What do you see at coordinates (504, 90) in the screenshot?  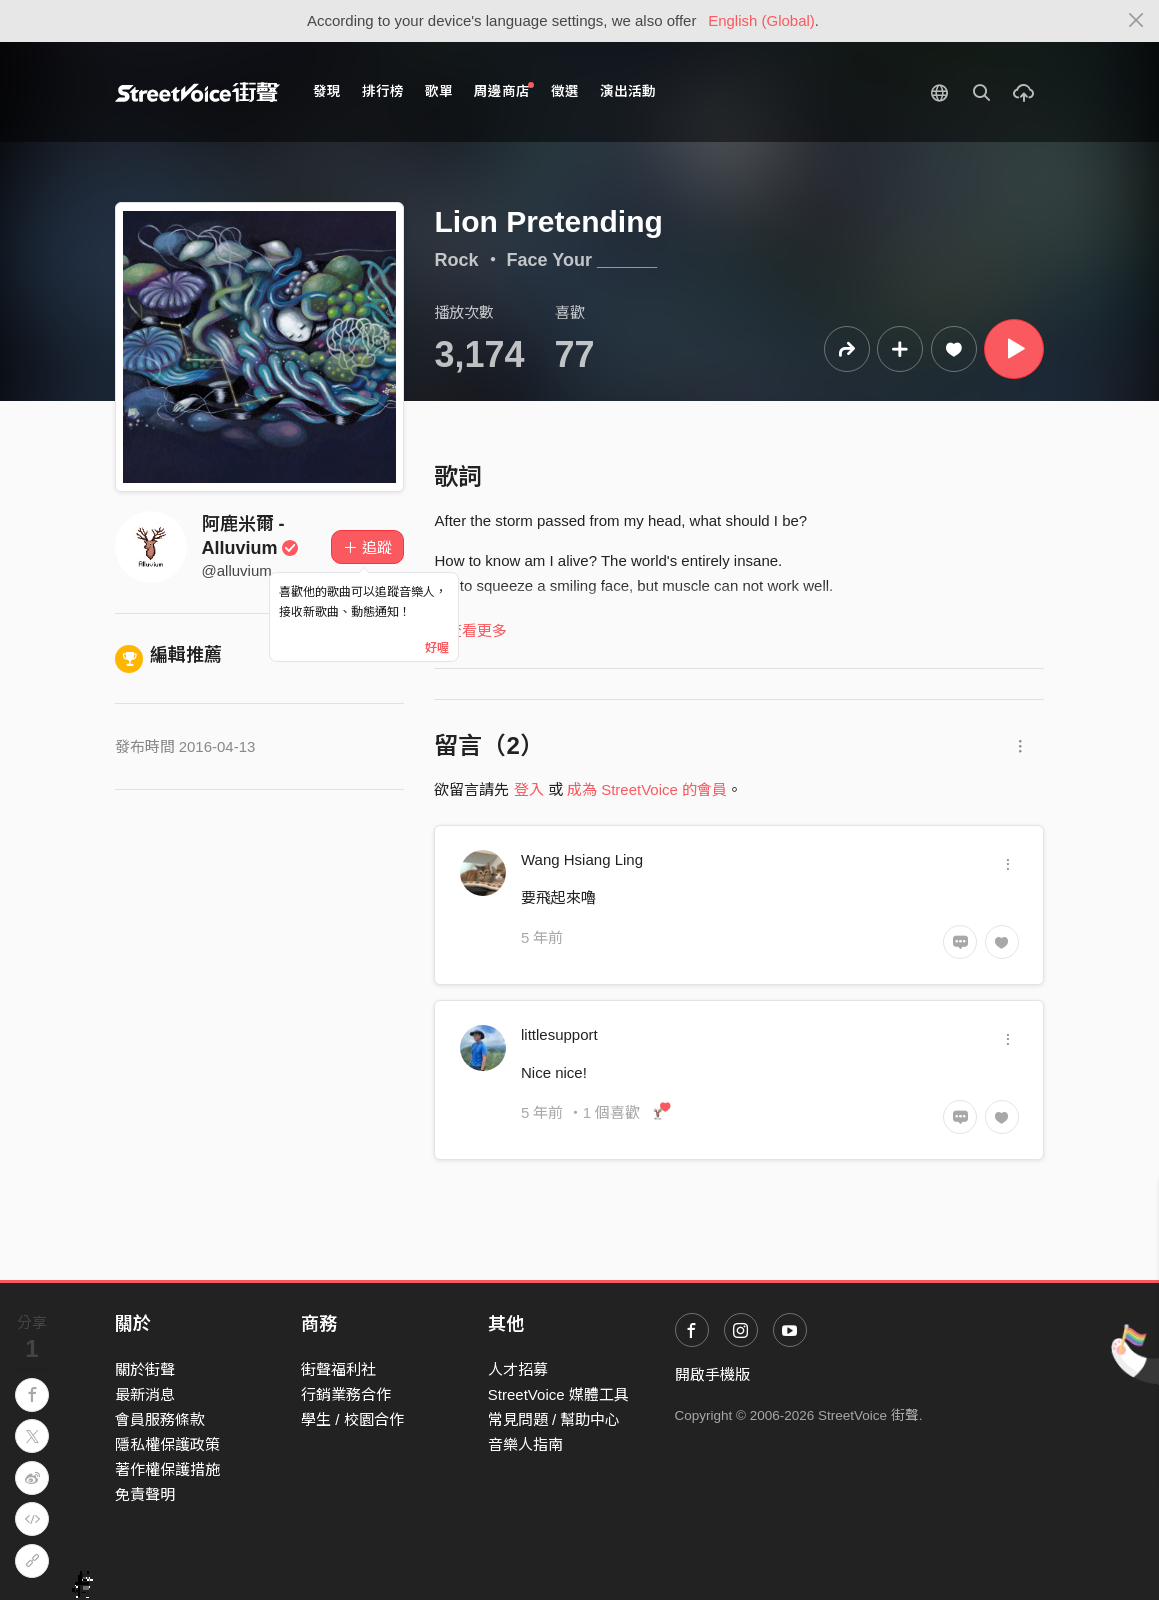 I see `周邊商店` at bounding box center [504, 90].